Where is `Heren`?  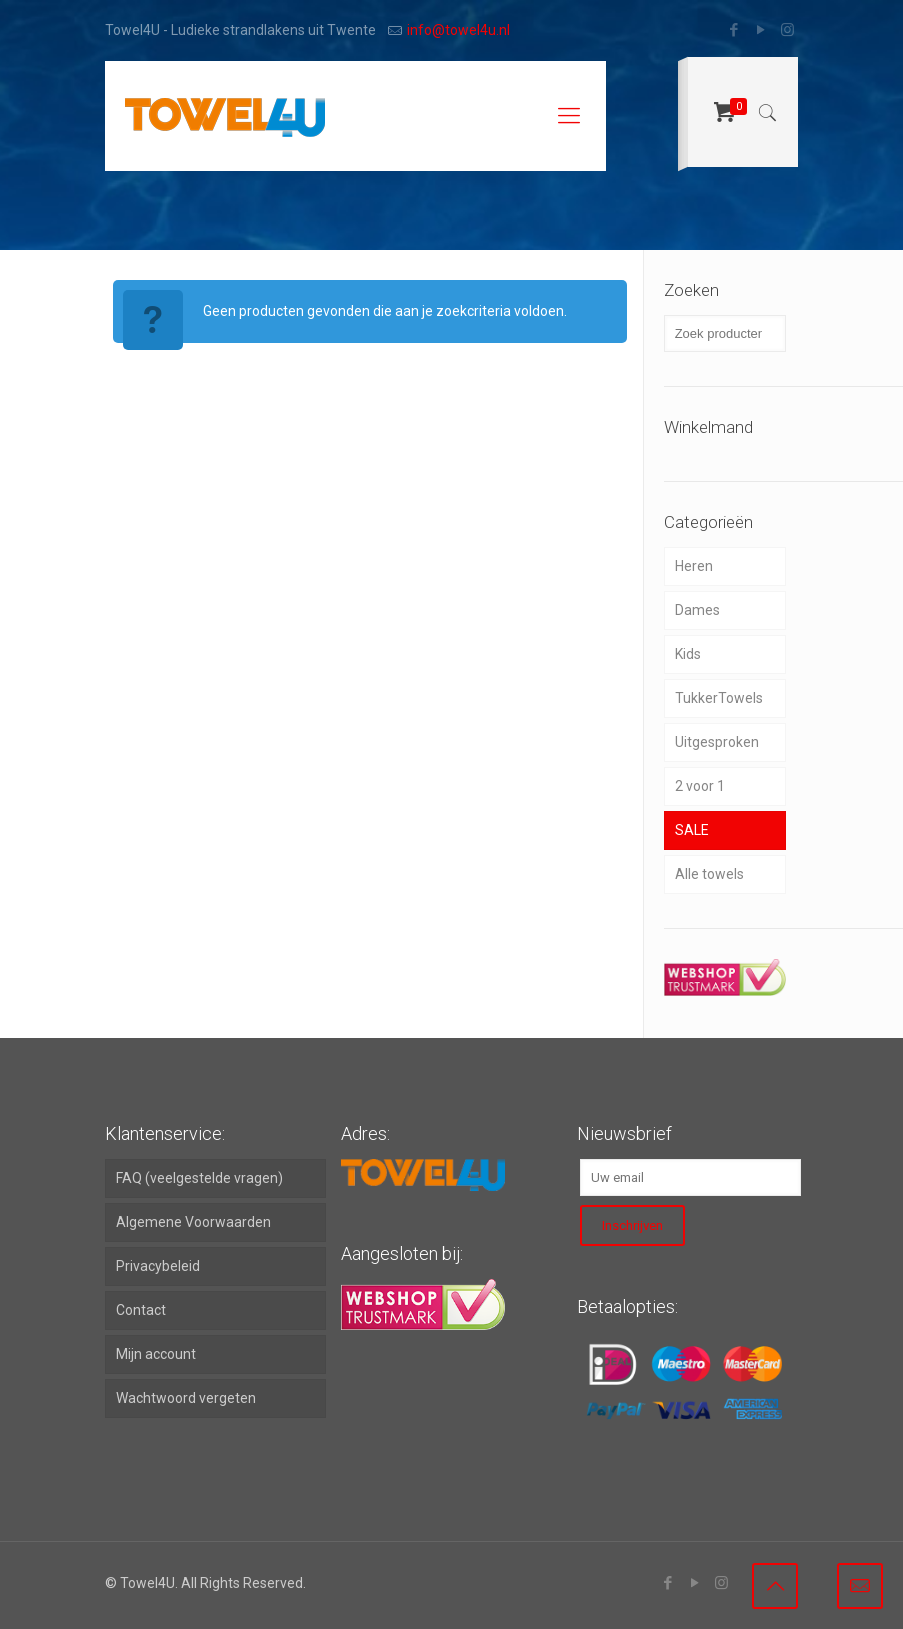 Heren is located at coordinates (694, 566).